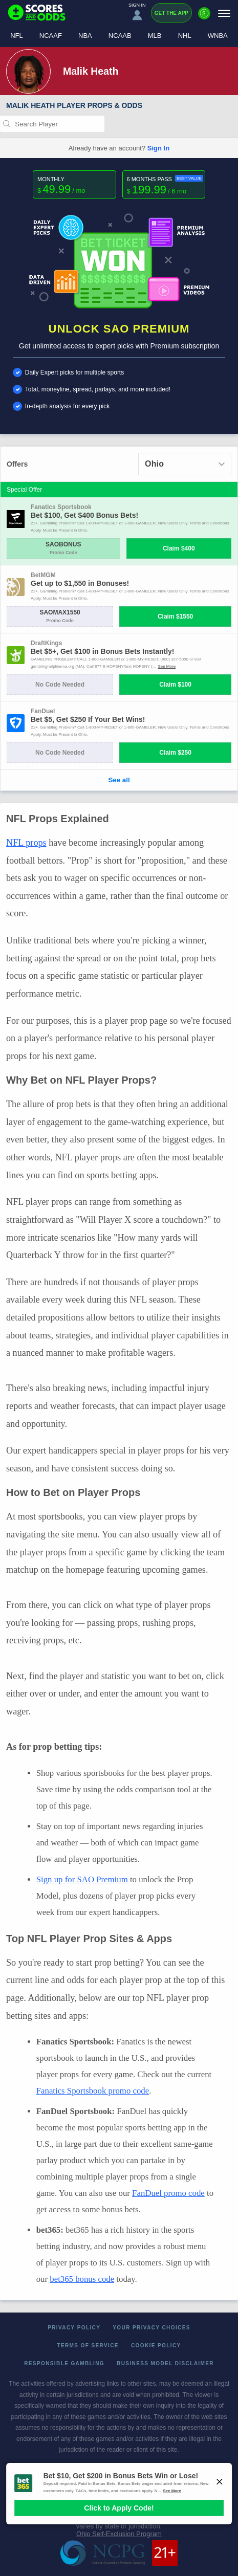 This screenshot has width=238, height=2576. I want to click on NFL props, so click(26, 843).